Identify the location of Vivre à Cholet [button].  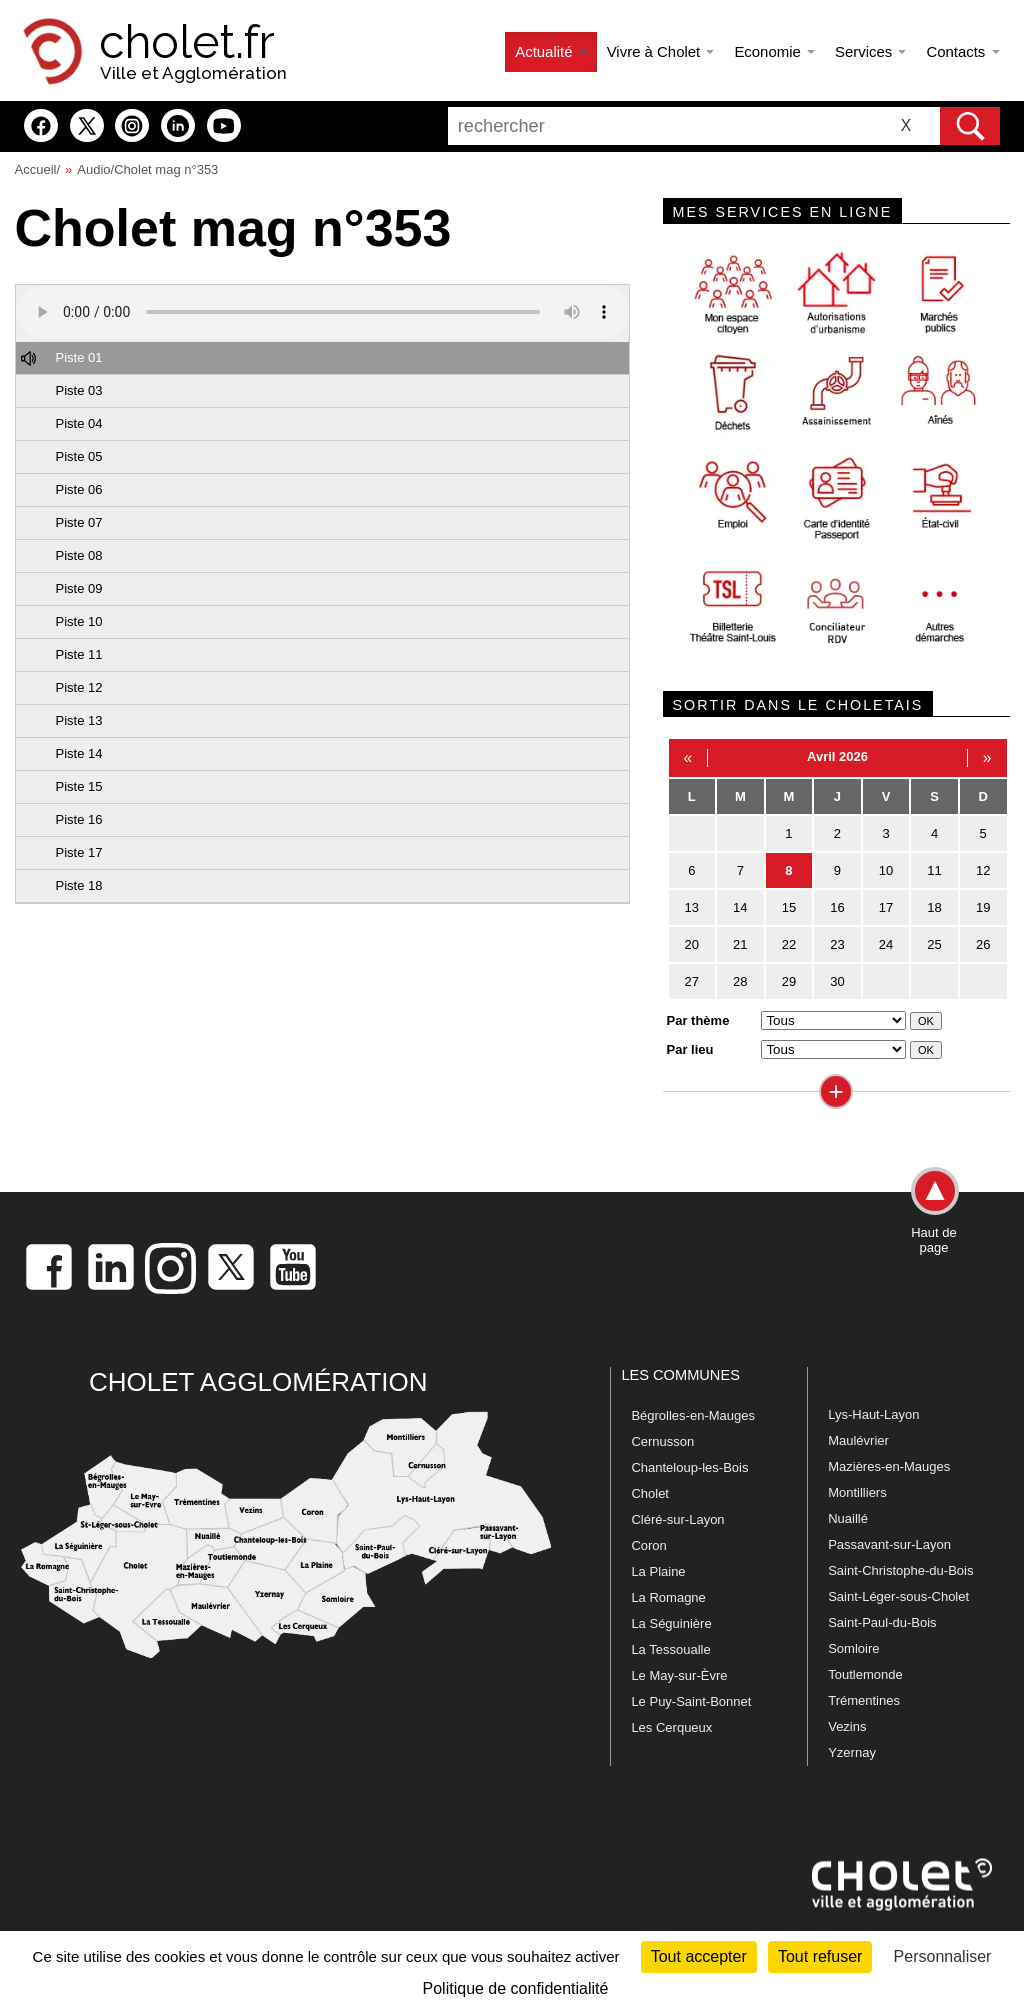
(661, 51).